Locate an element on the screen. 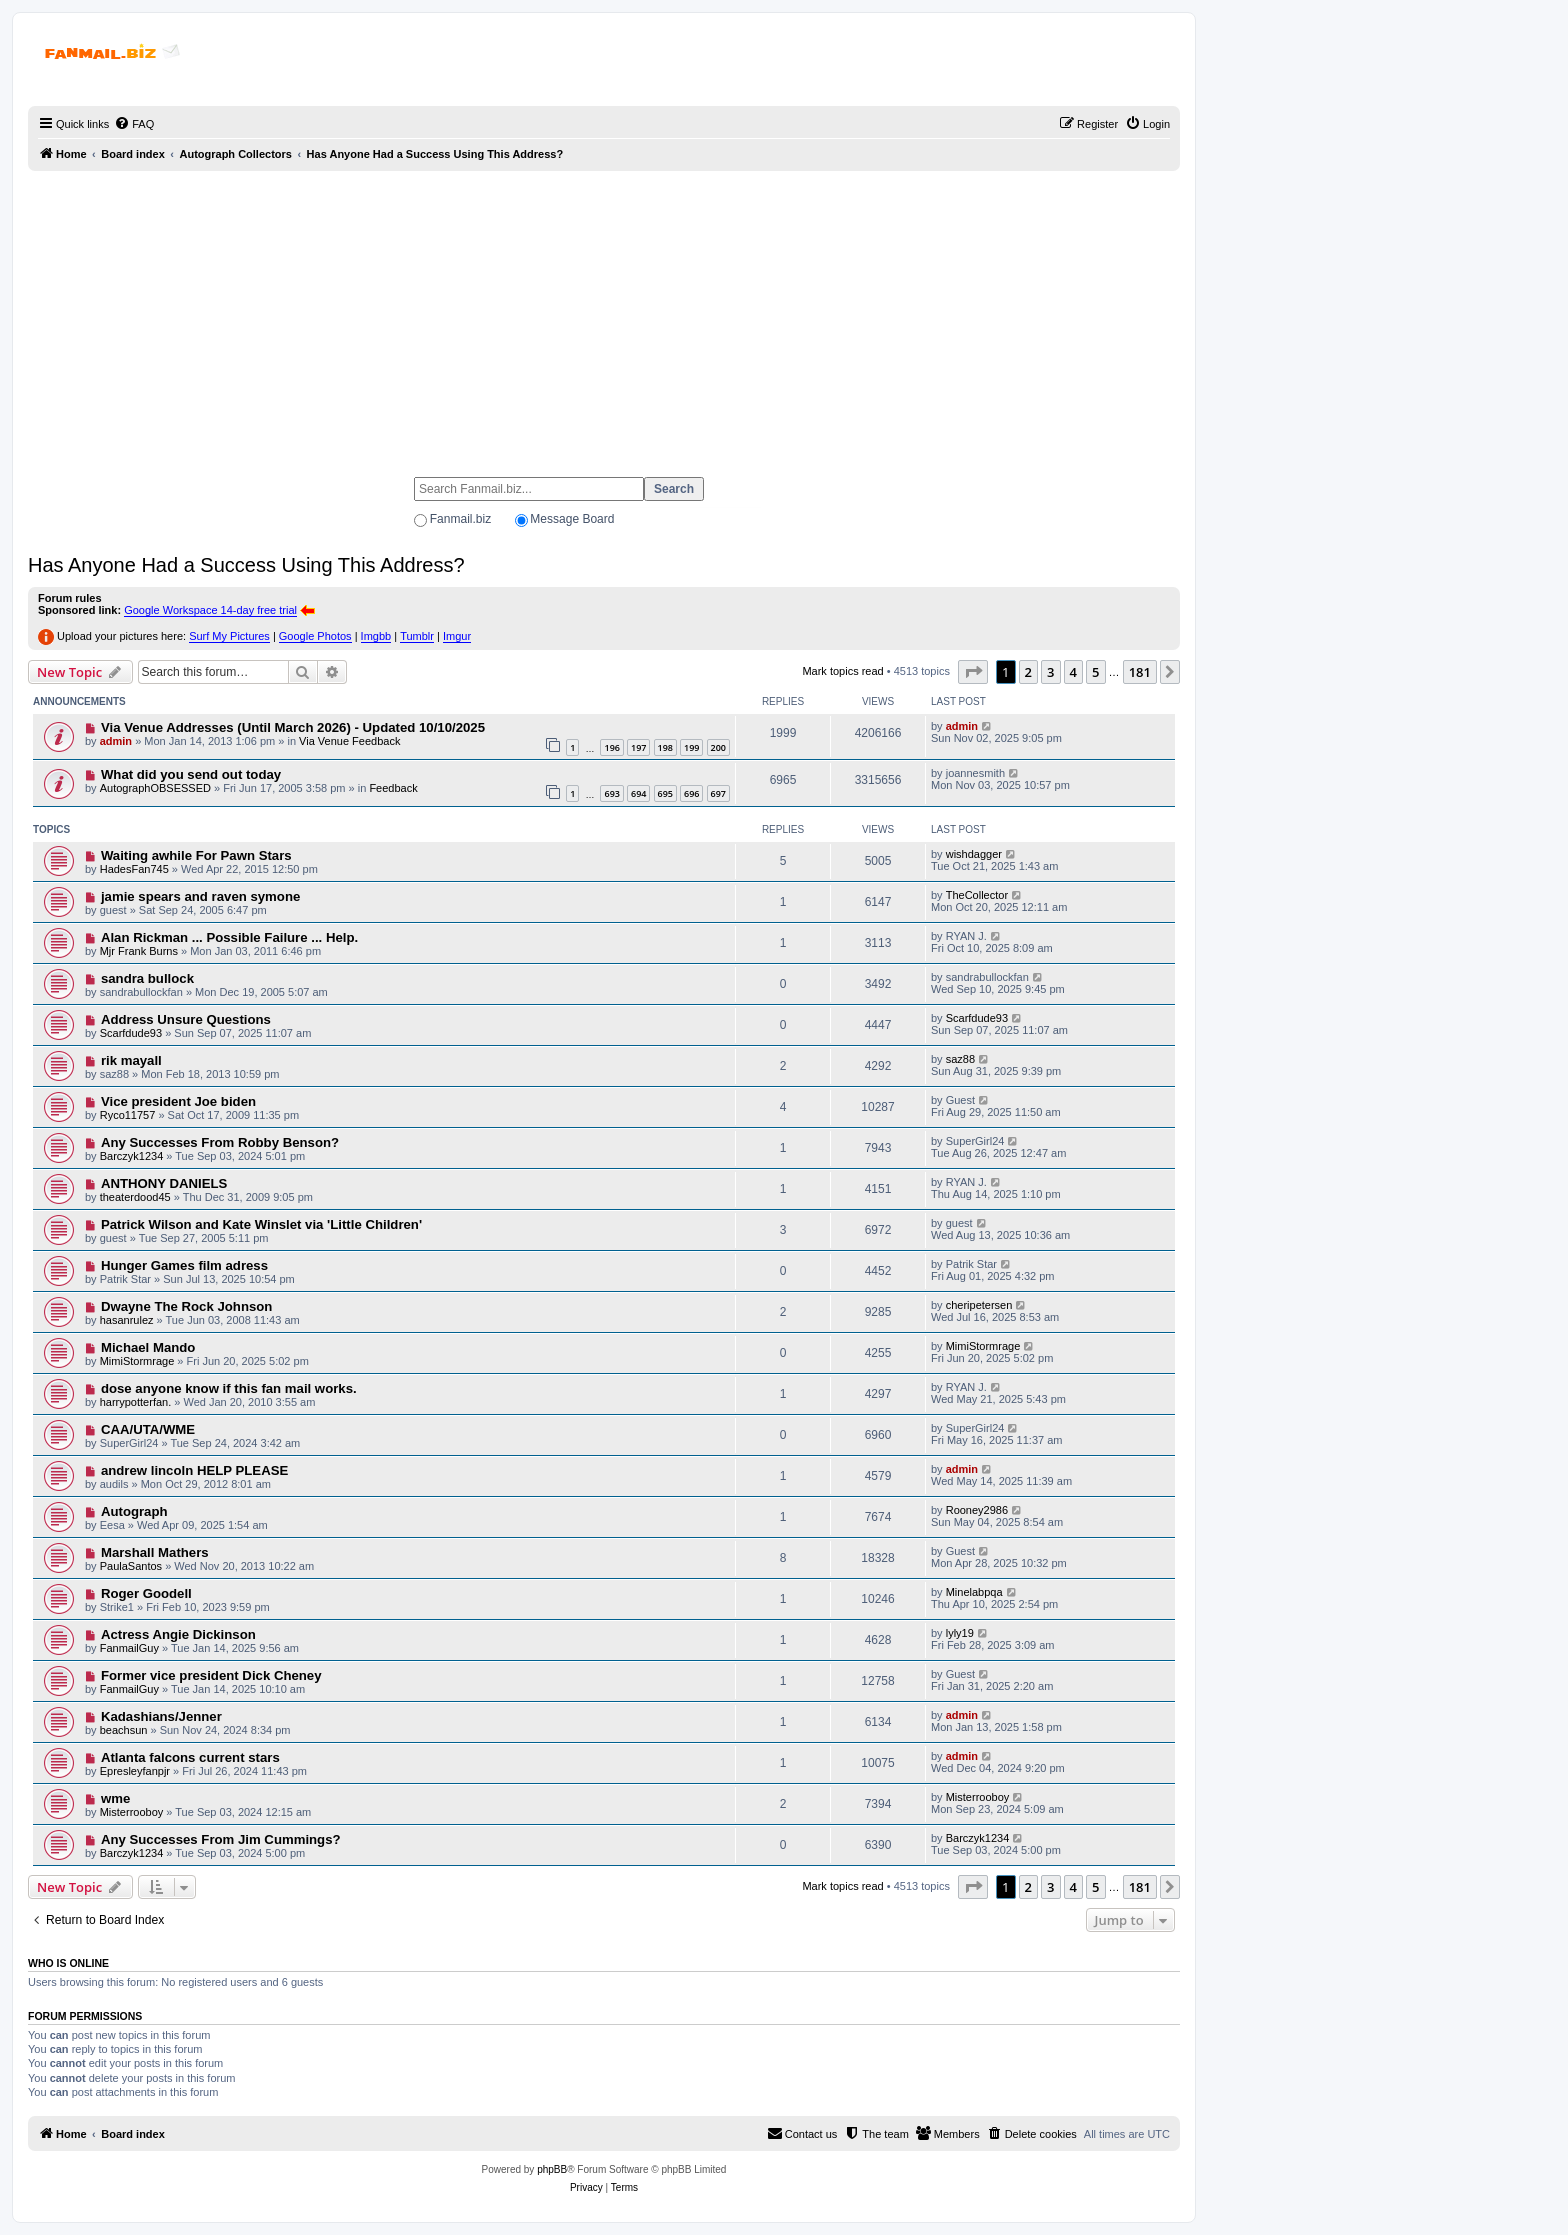 The height and width of the screenshot is (2235, 1568). Via Venue Feedback is located at coordinates (349, 741).